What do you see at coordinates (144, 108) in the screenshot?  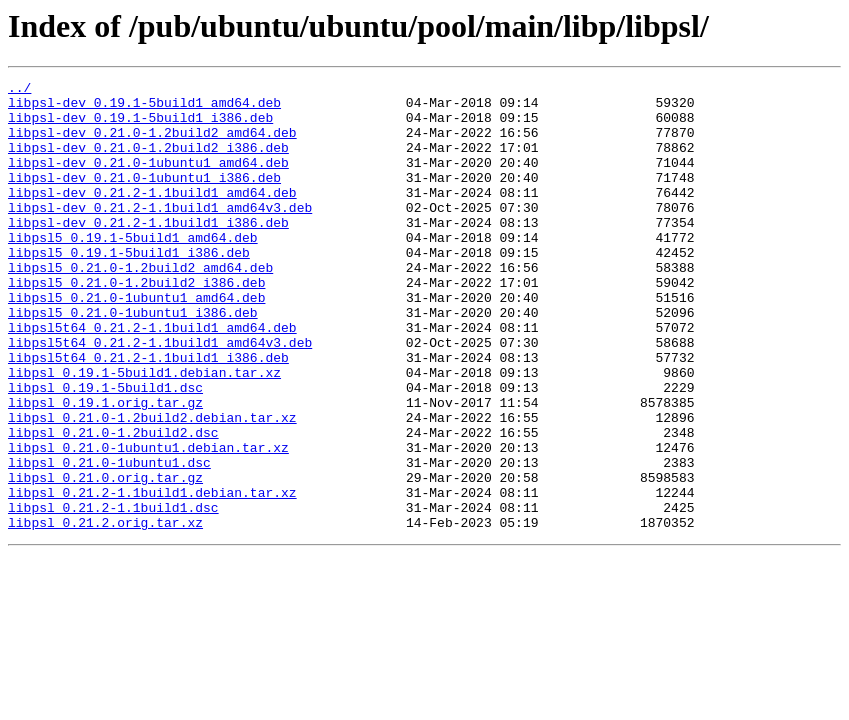 I see `libpsl-dev_0.19.1-5build1_amd64.deb` at bounding box center [144, 108].